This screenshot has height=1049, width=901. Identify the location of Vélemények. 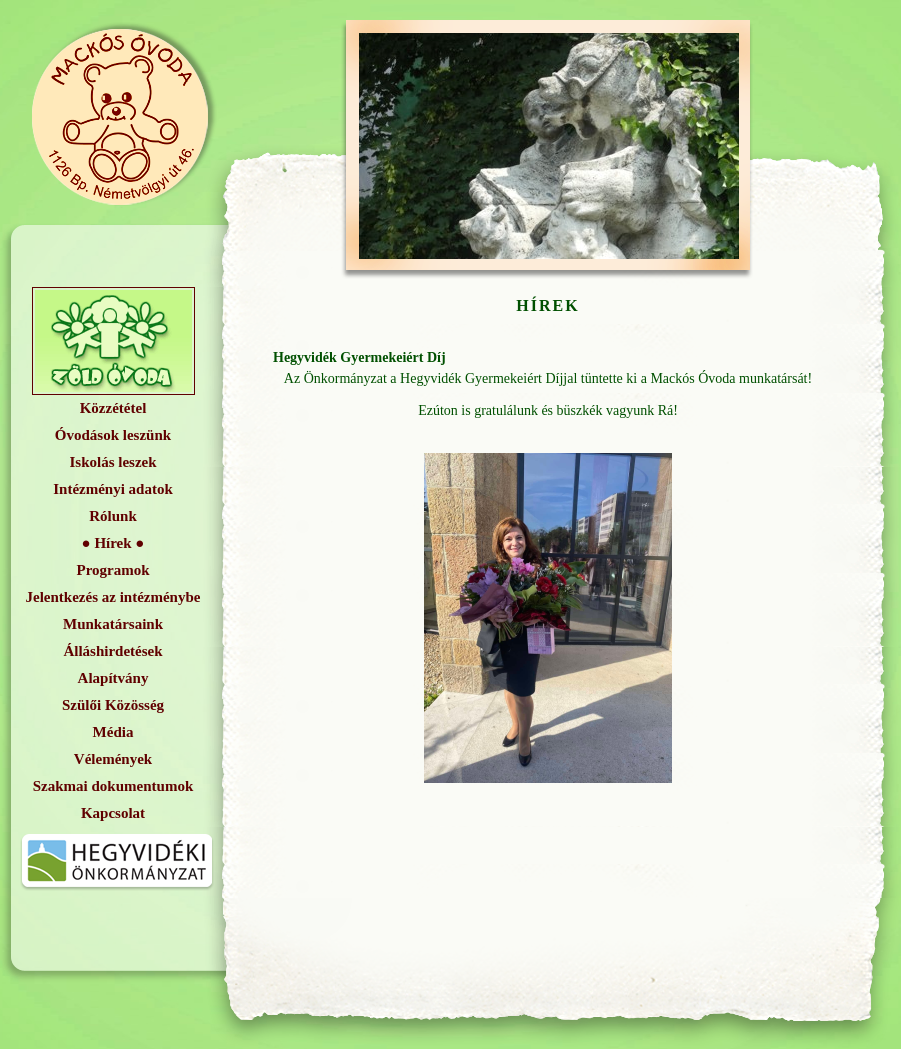
(113, 759).